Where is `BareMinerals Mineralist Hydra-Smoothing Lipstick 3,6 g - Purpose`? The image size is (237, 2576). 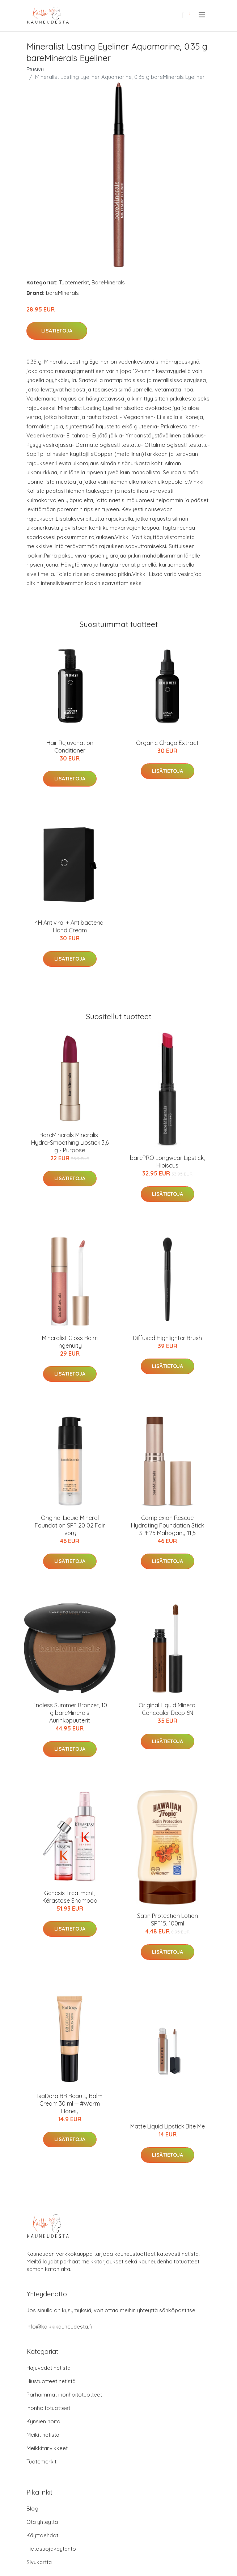
BareMinerals Mineralist Hydra-Smoothing Lipstick 3,6 g - Purpose is located at coordinates (70, 1142).